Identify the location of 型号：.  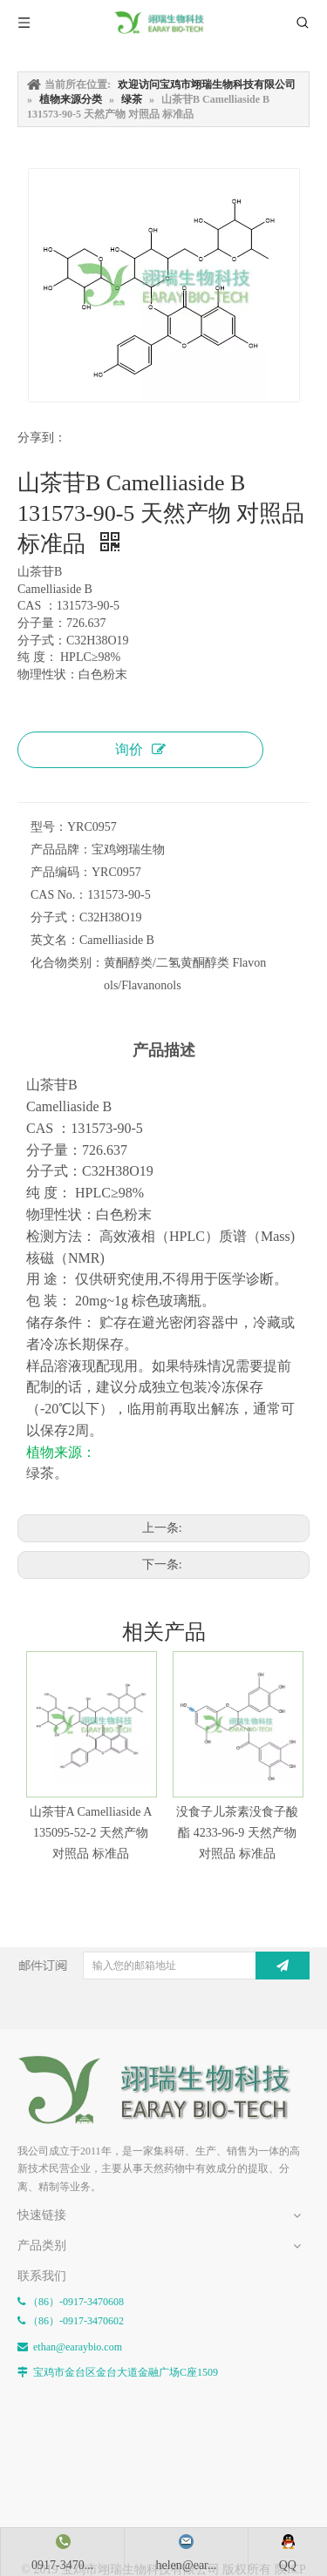
(49, 826).